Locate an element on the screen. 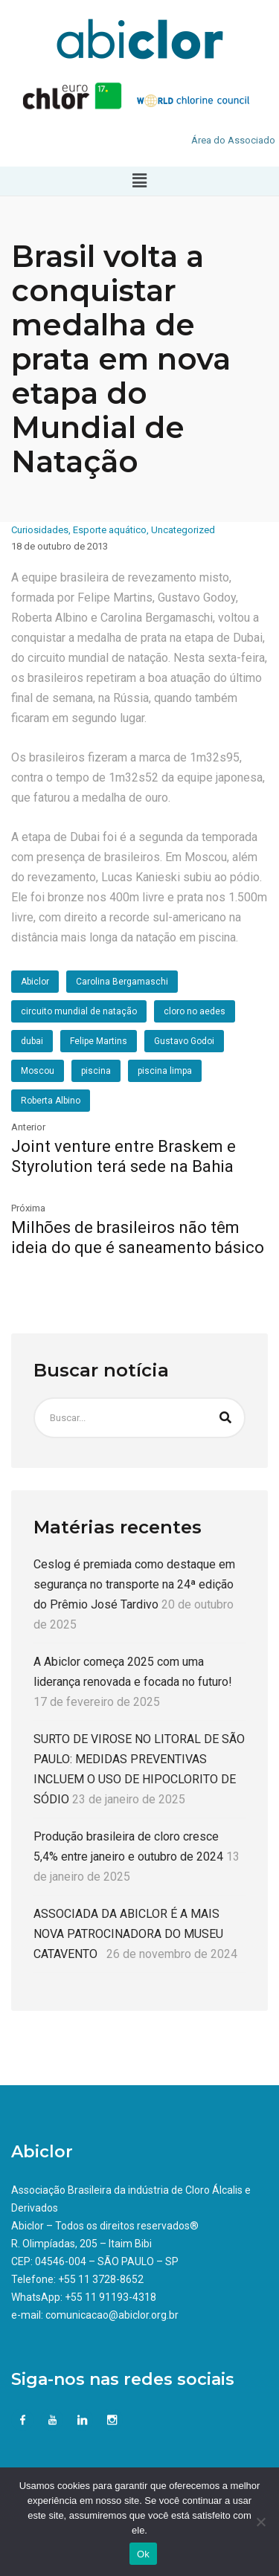 The height and width of the screenshot is (2576, 279). Abiclor is located at coordinates (35, 981).